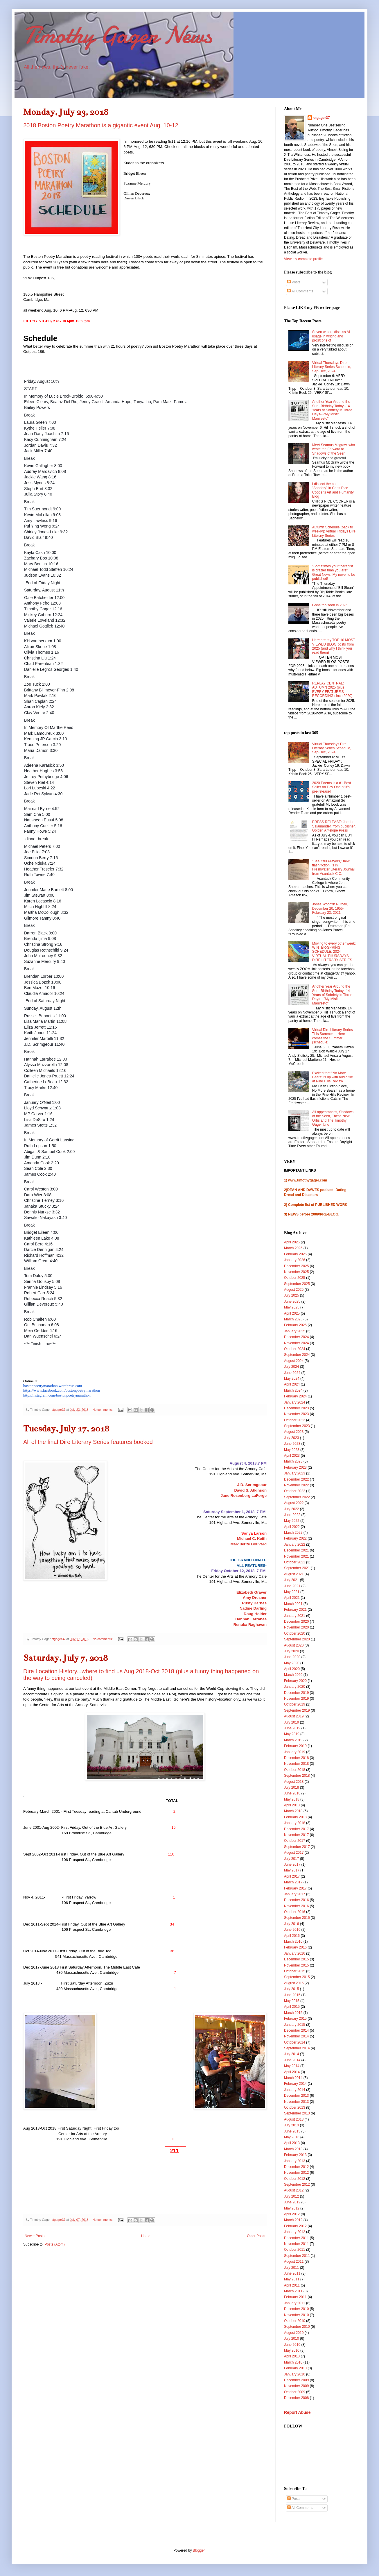  I want to click on December 2025, so click(296, 1266).